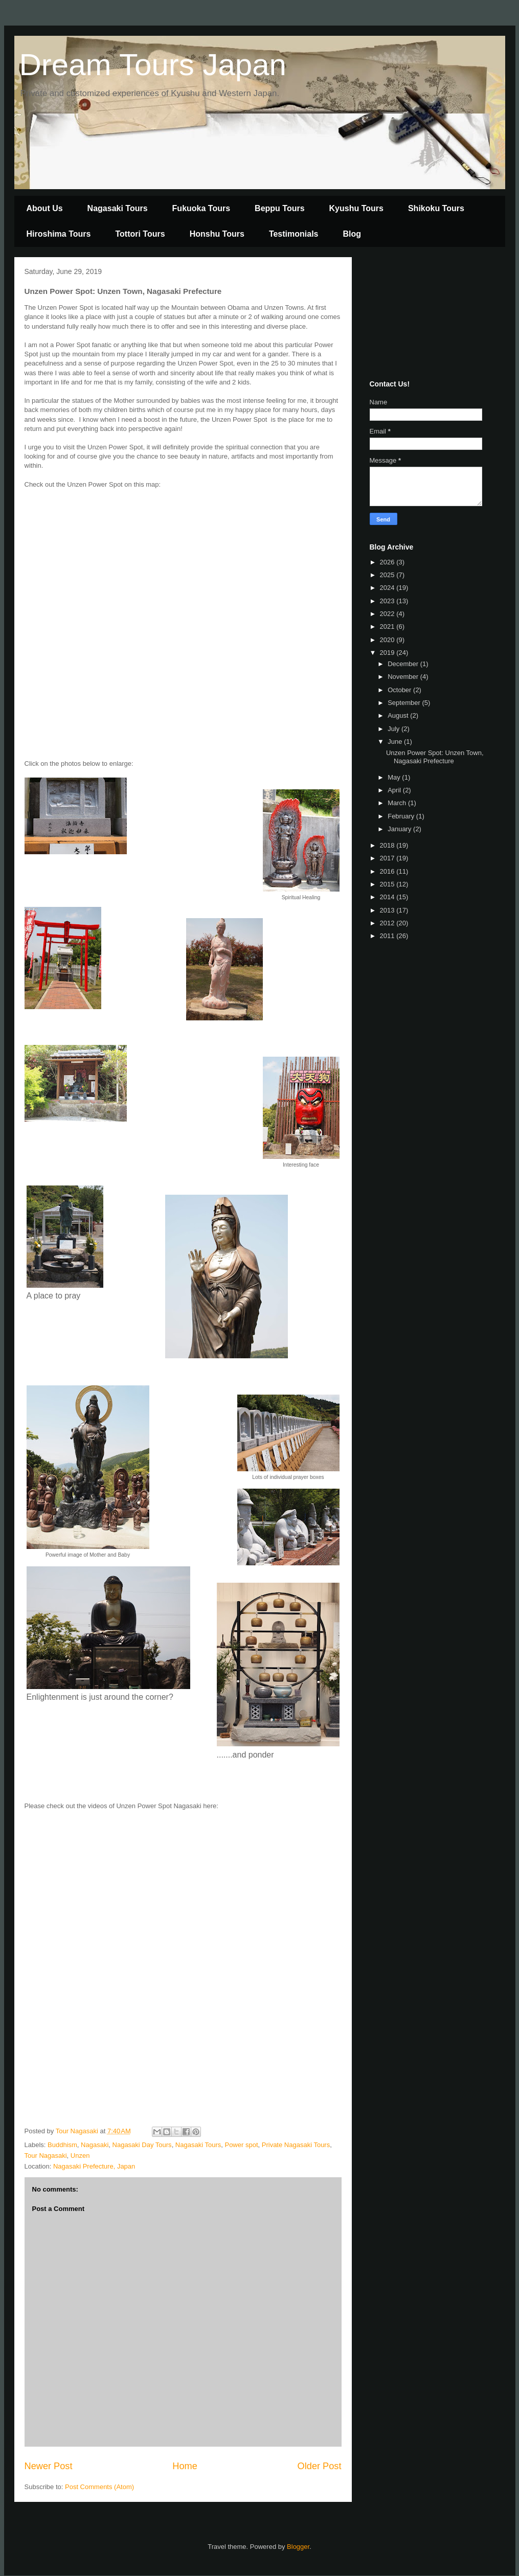  I want to click on July, so click(394, 729).